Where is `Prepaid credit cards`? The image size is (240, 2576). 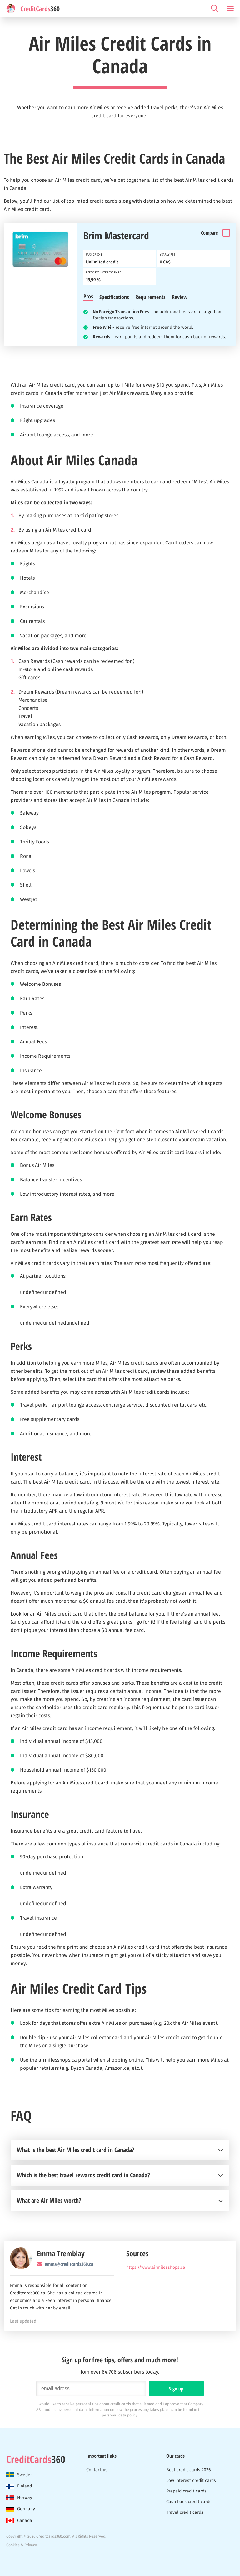 Prepaid credit cards is located at coordinates (186, 2491).